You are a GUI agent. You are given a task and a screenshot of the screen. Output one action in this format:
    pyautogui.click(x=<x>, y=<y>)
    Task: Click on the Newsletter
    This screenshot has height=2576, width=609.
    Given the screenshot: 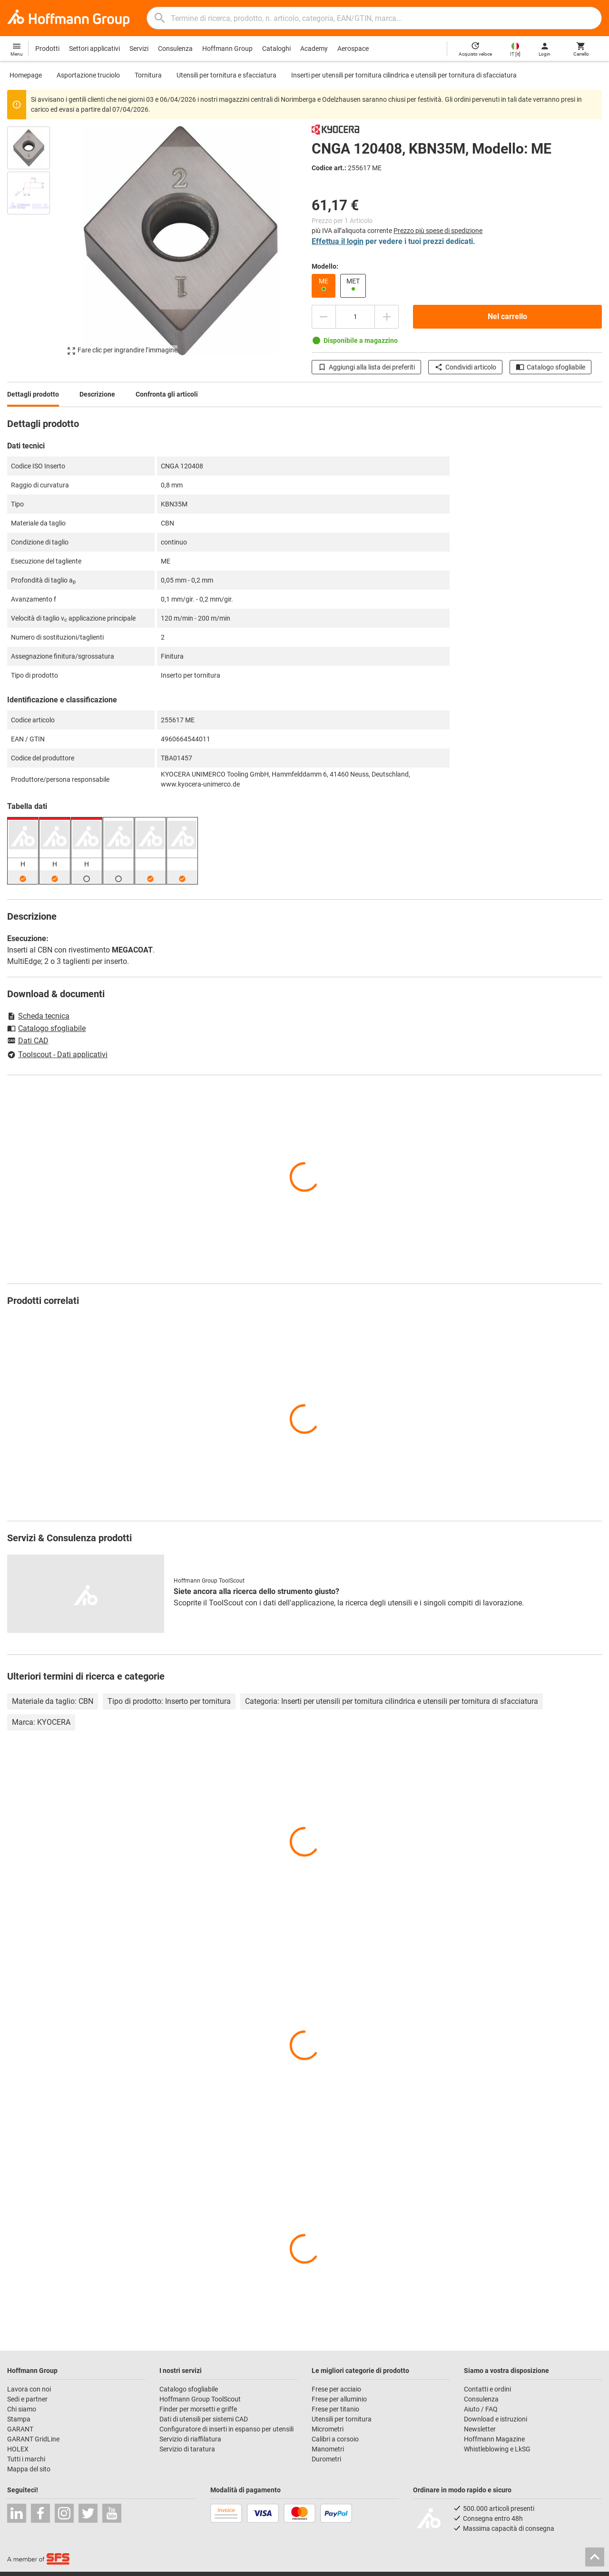 What is the action you would take?
    pyautogui.click(x=480, y=2429)
    